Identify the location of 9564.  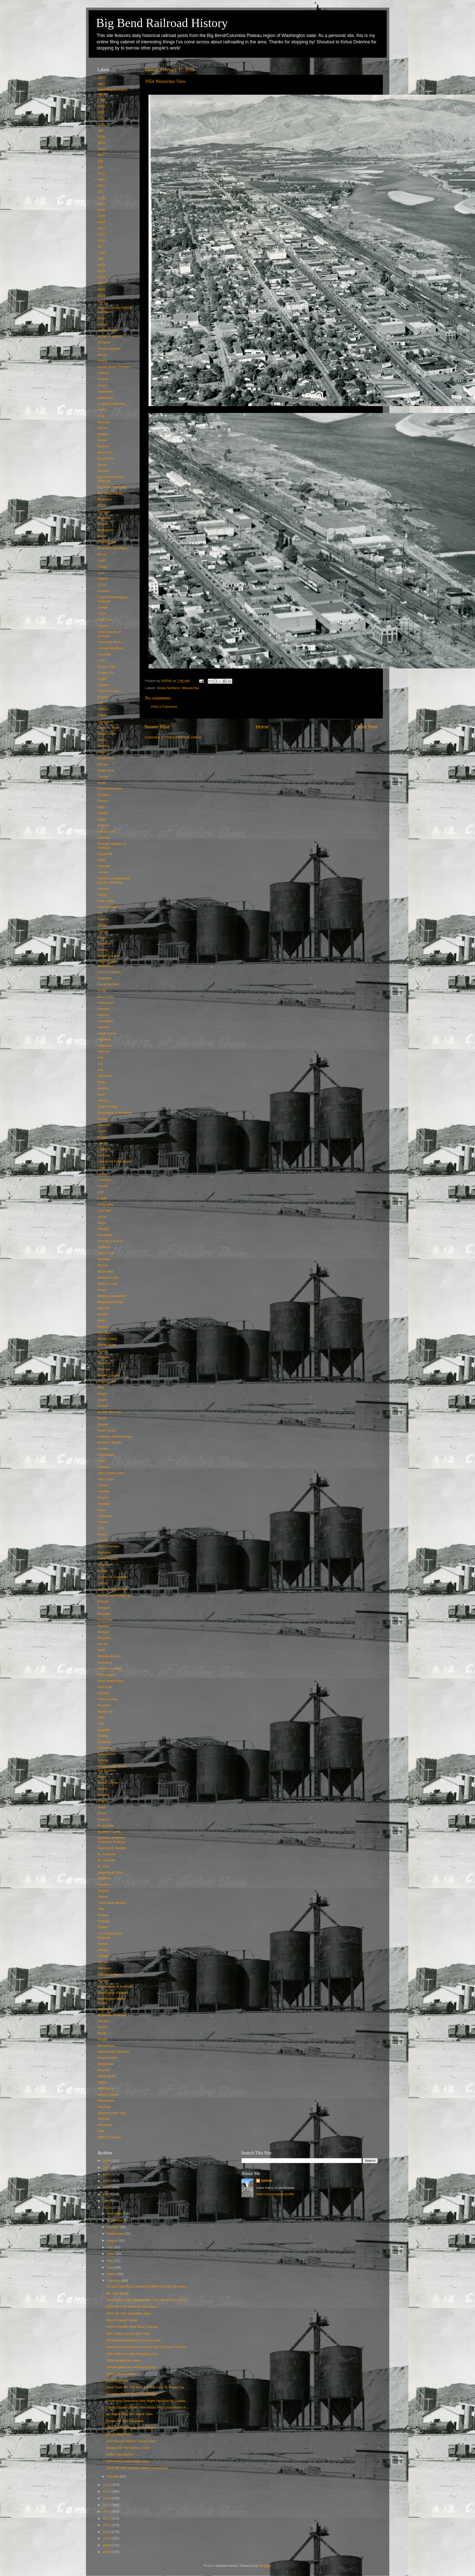
(101, 302).